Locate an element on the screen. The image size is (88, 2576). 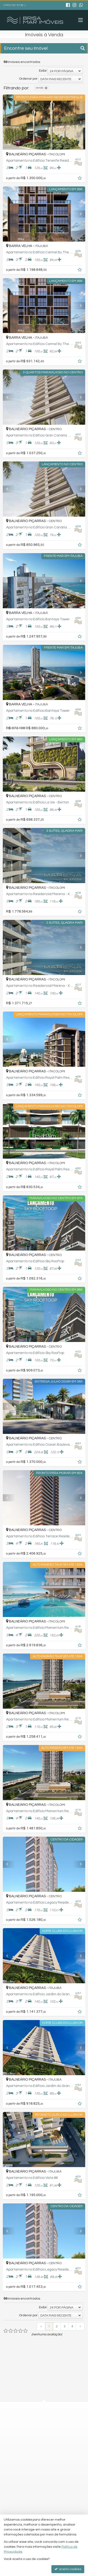
[Next] is located at coordinates (79, 122).